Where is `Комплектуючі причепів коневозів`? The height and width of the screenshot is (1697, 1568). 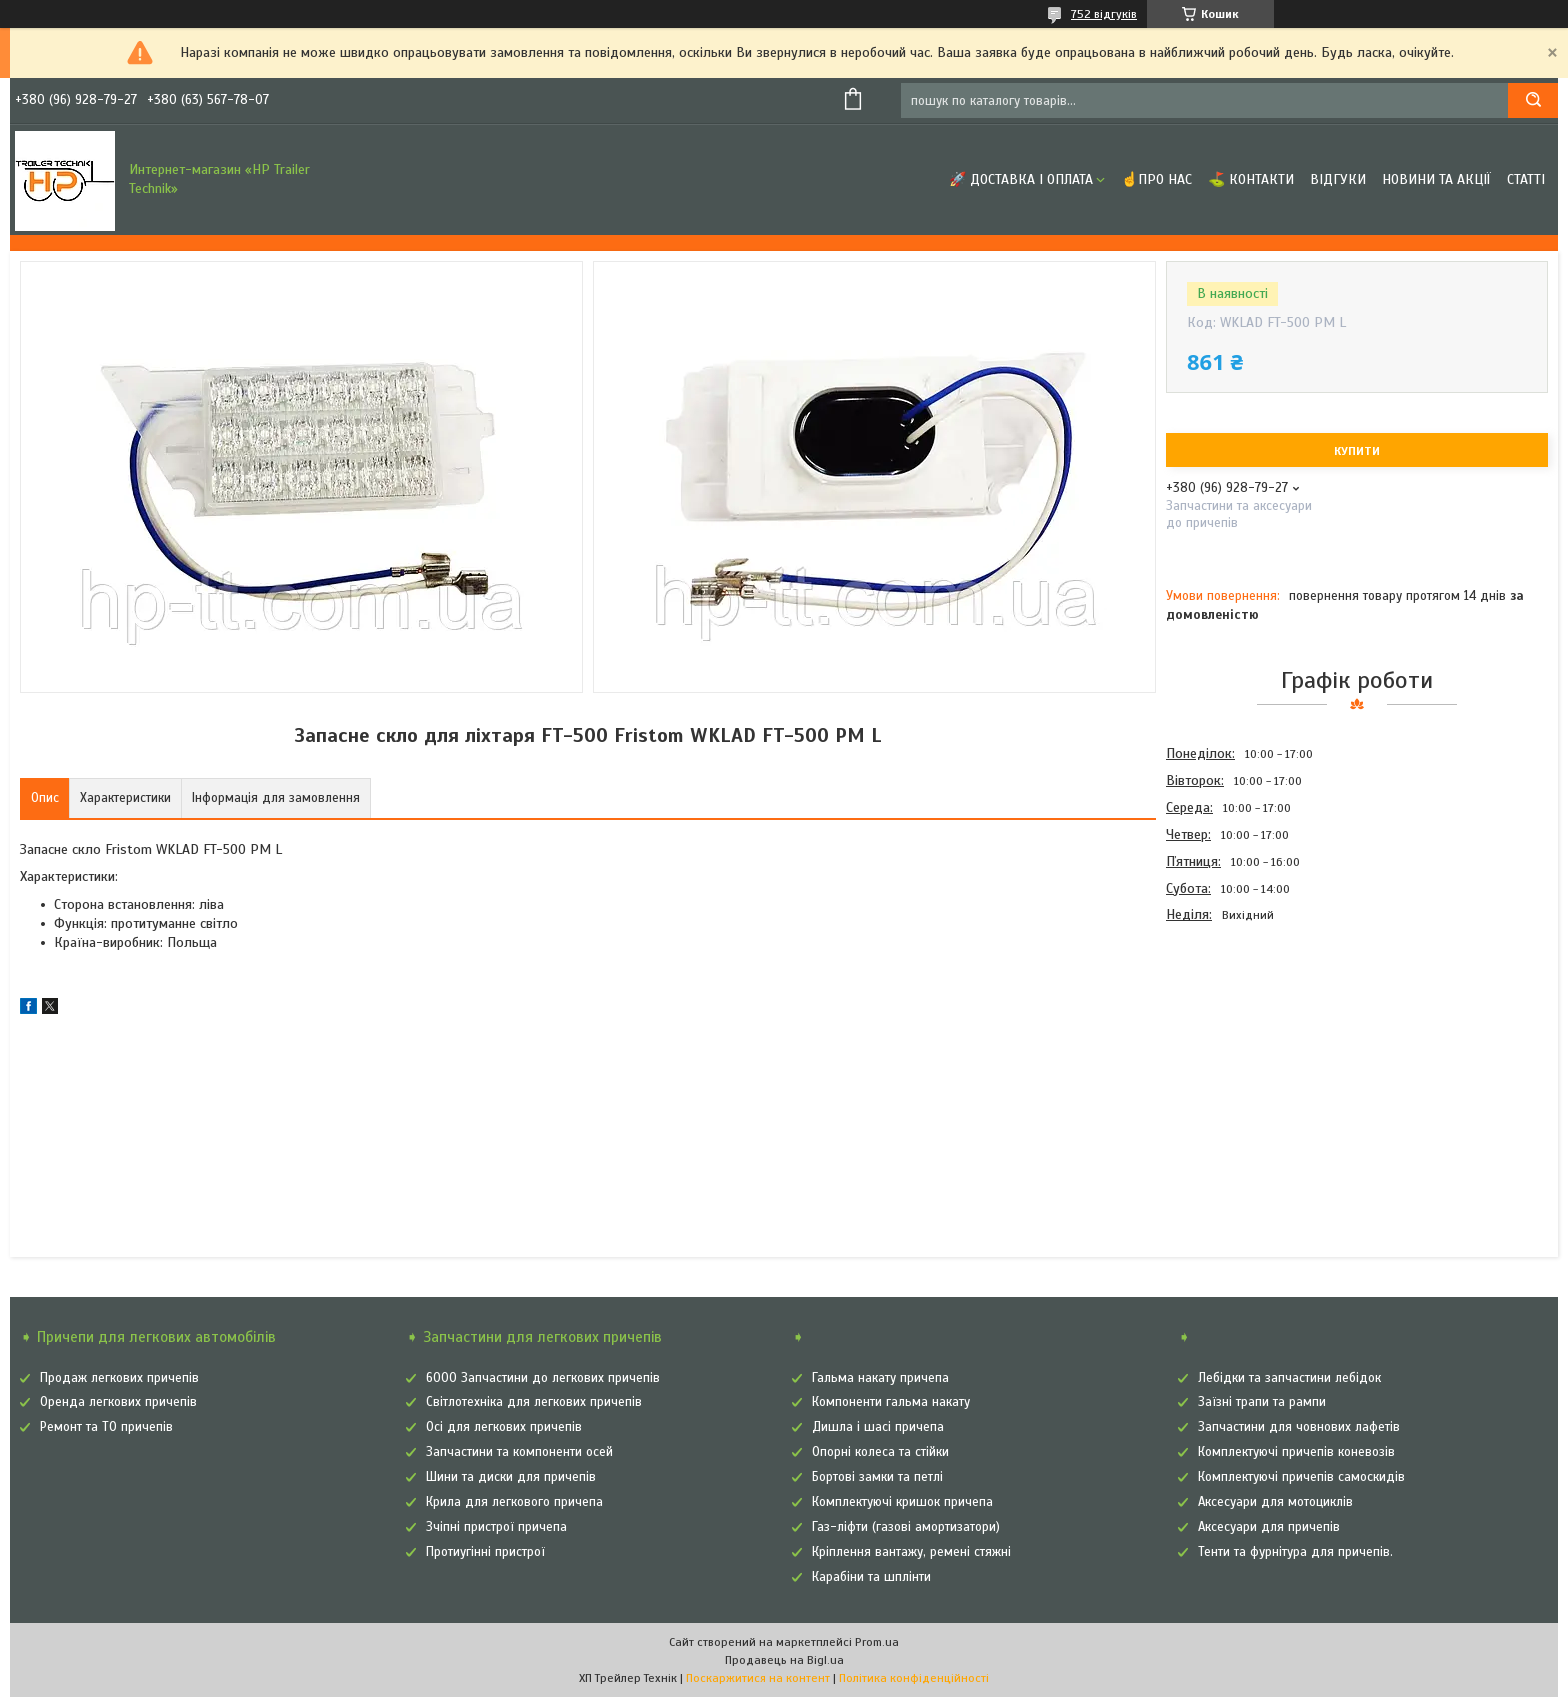 Комплектуючі причепів коневозів is located at coordinates (1296, 1452).